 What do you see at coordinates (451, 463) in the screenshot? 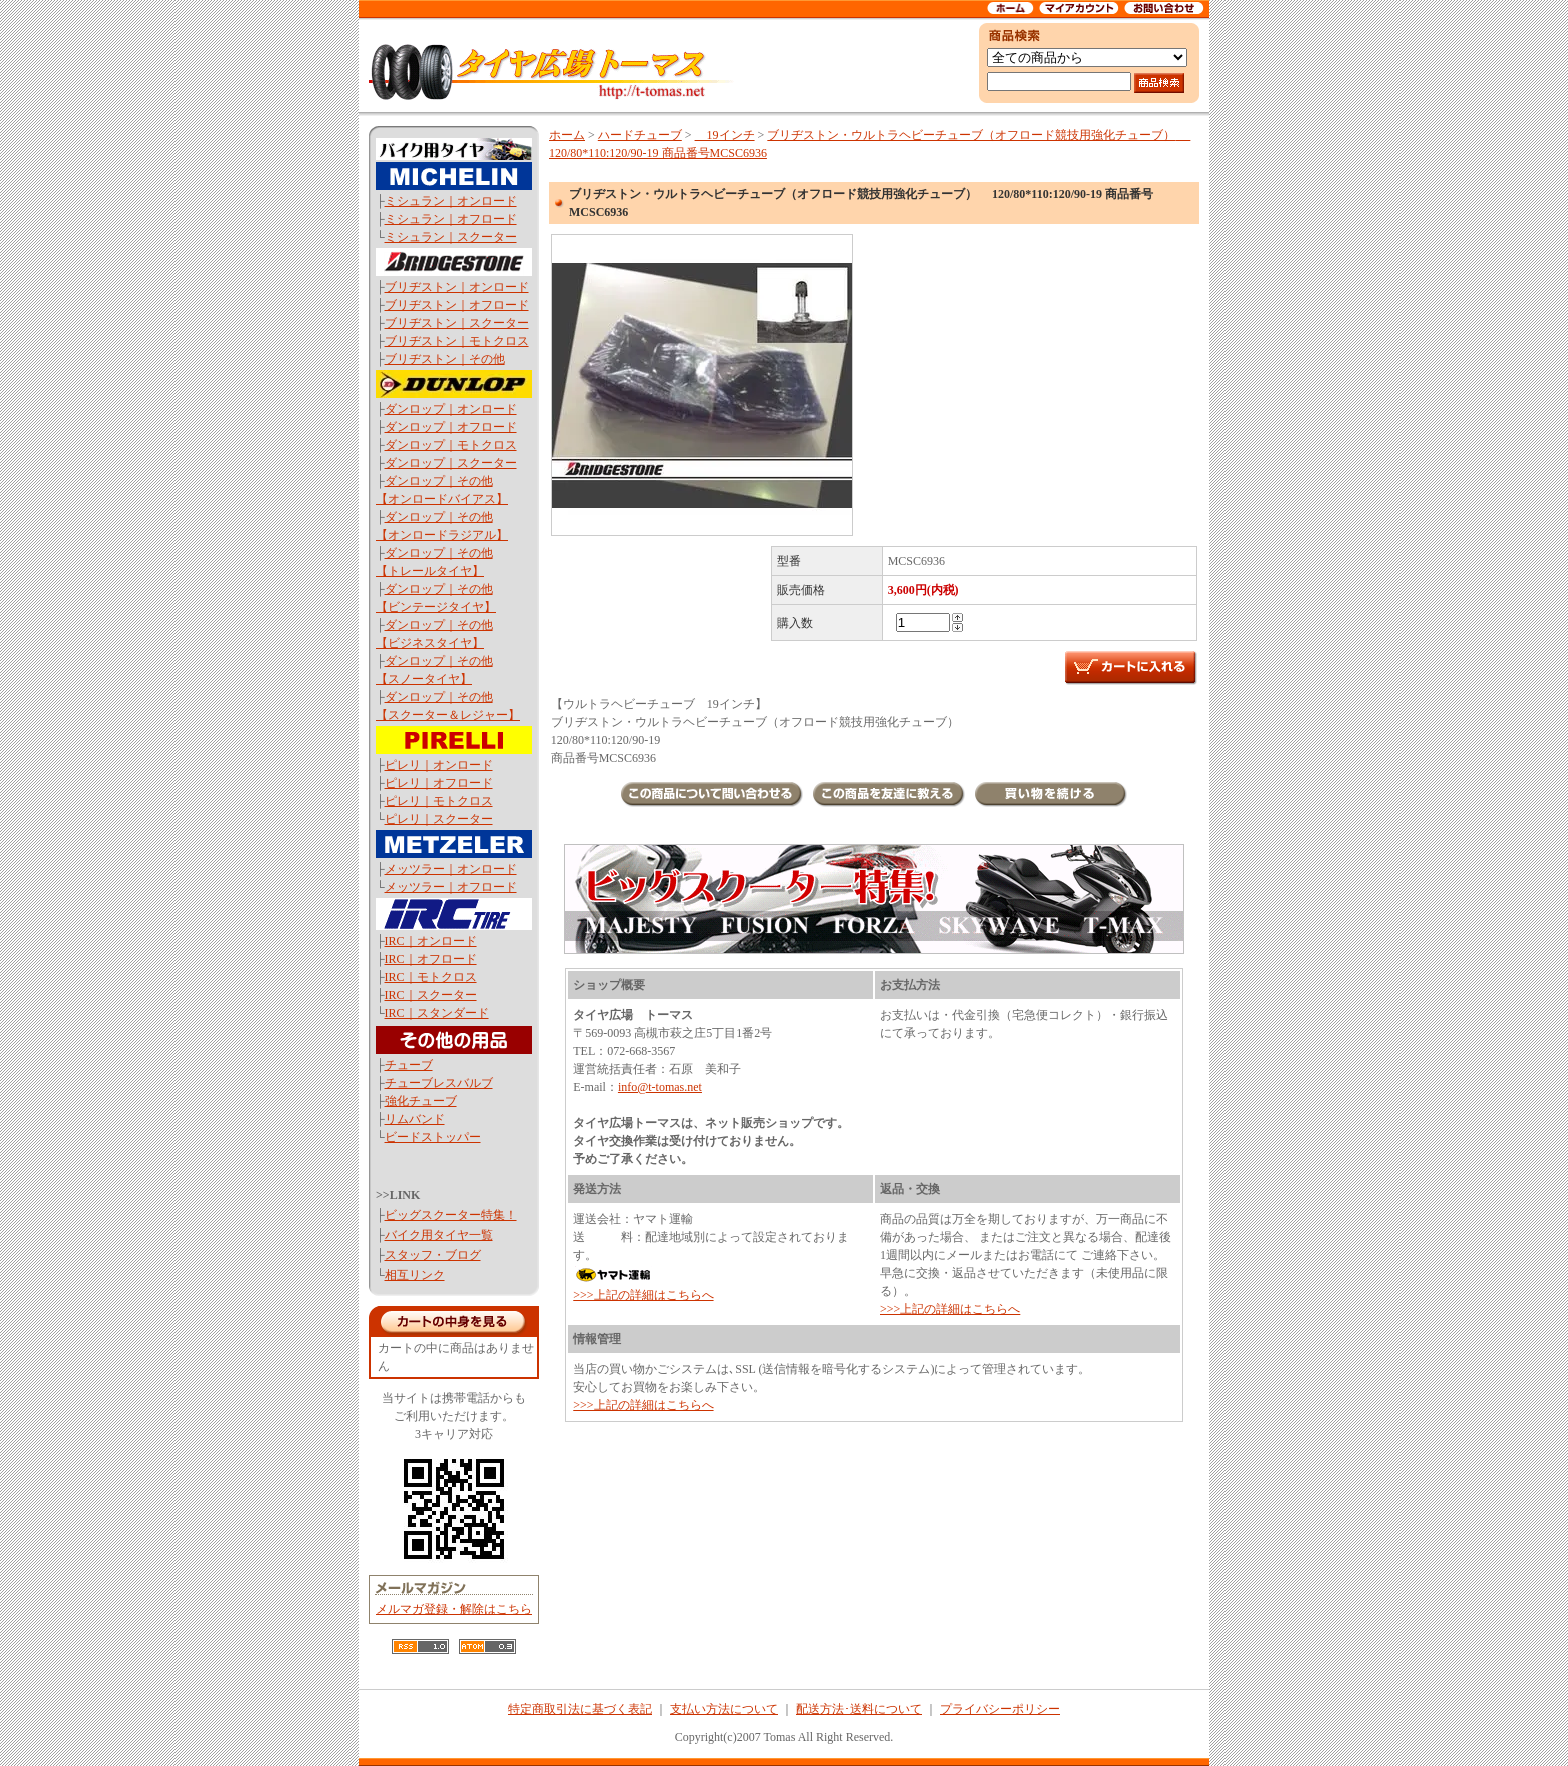
I see `ダンロップ｜スクーター` at bounding box center [451, 463].